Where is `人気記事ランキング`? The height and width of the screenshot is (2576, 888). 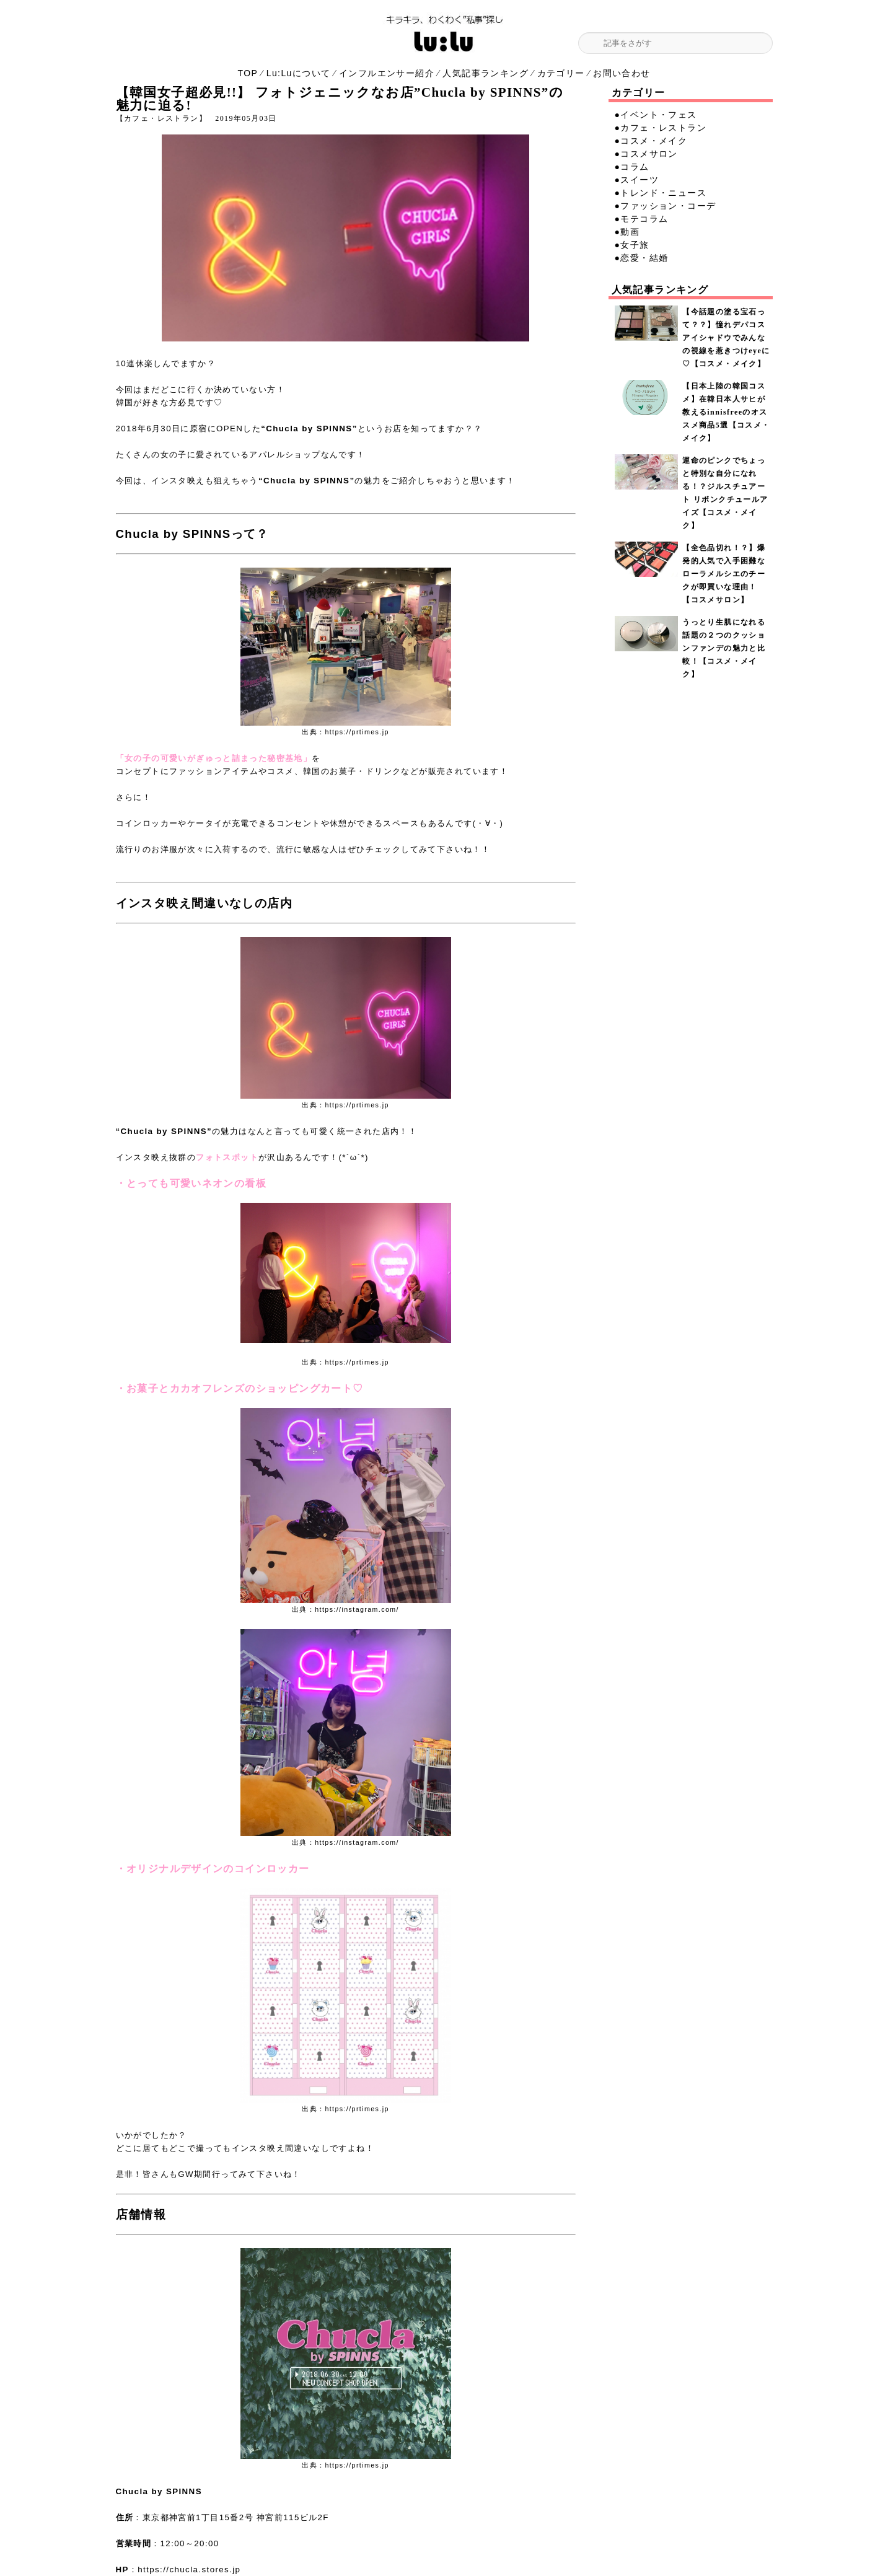
人気記事ランキング is located at coordinates (485, 73).